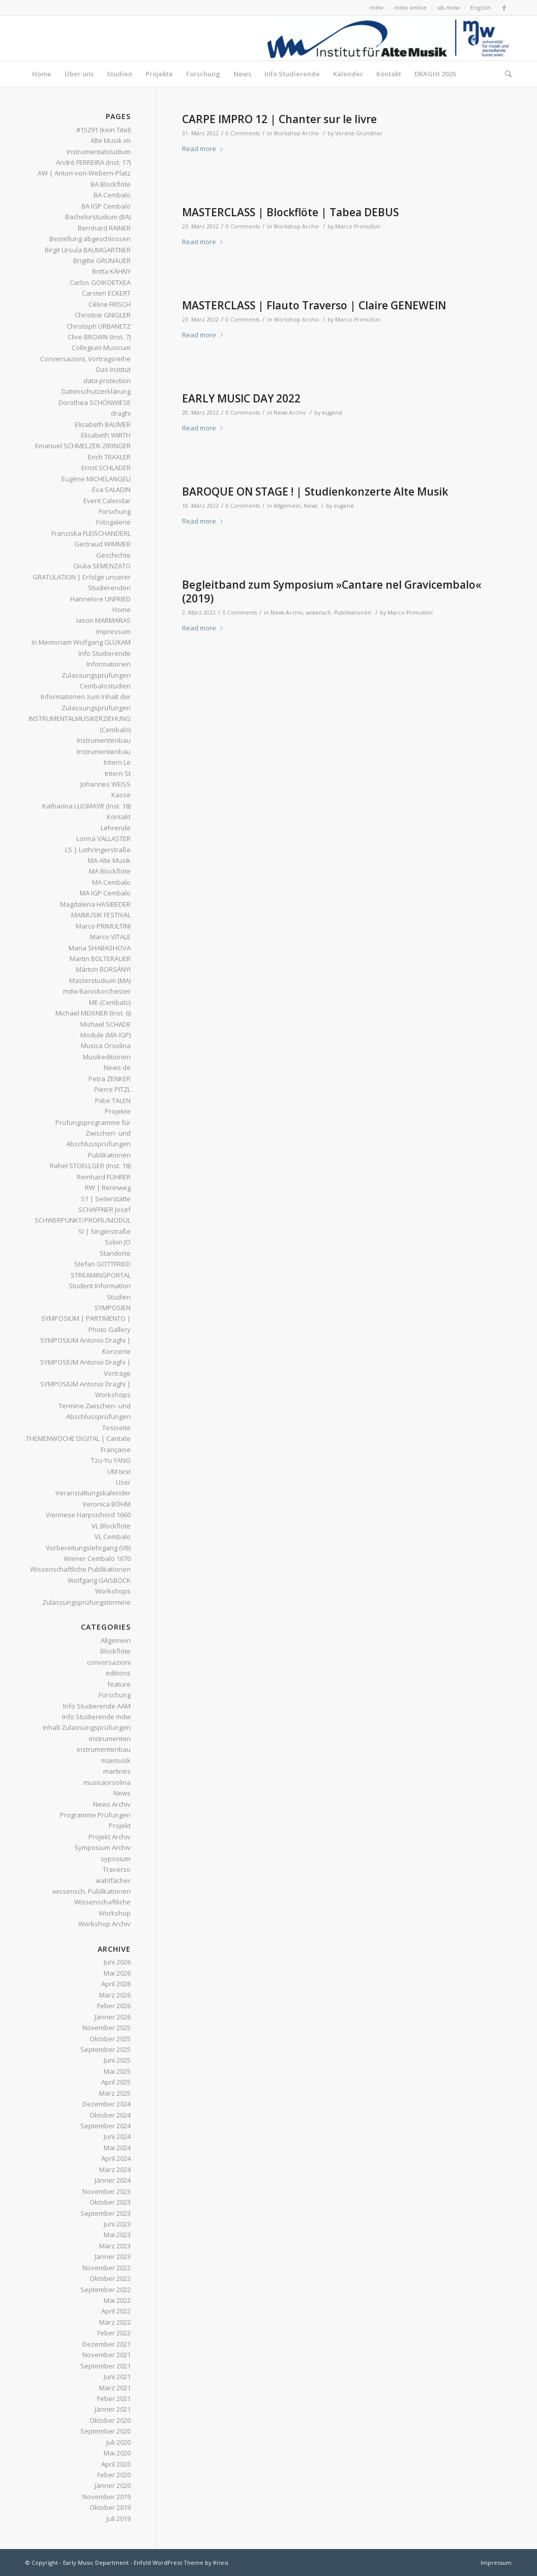  I want to click on Juni 2025, so click(117, 2060).